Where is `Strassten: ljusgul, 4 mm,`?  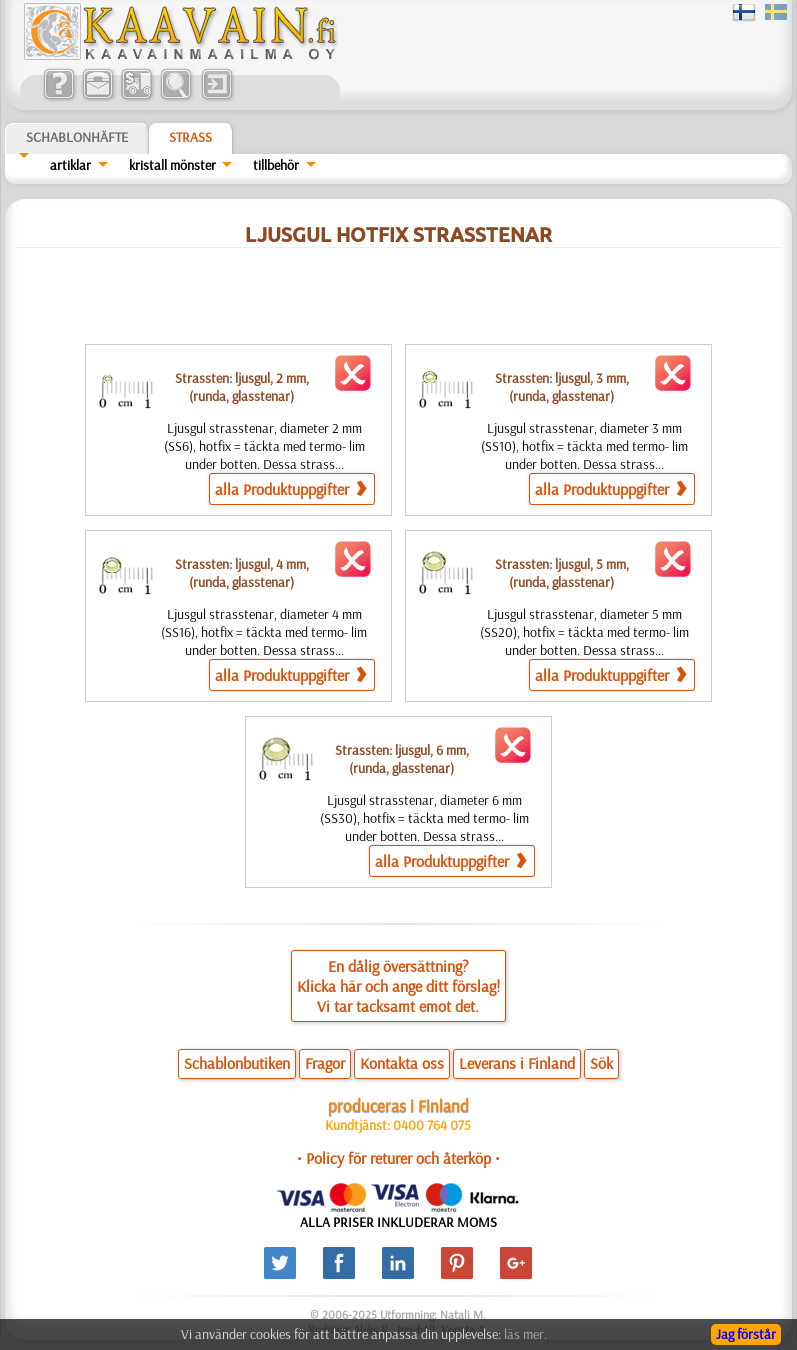
Strassten: ljusgul, 4 mm, is located at coordinates (242, 573).